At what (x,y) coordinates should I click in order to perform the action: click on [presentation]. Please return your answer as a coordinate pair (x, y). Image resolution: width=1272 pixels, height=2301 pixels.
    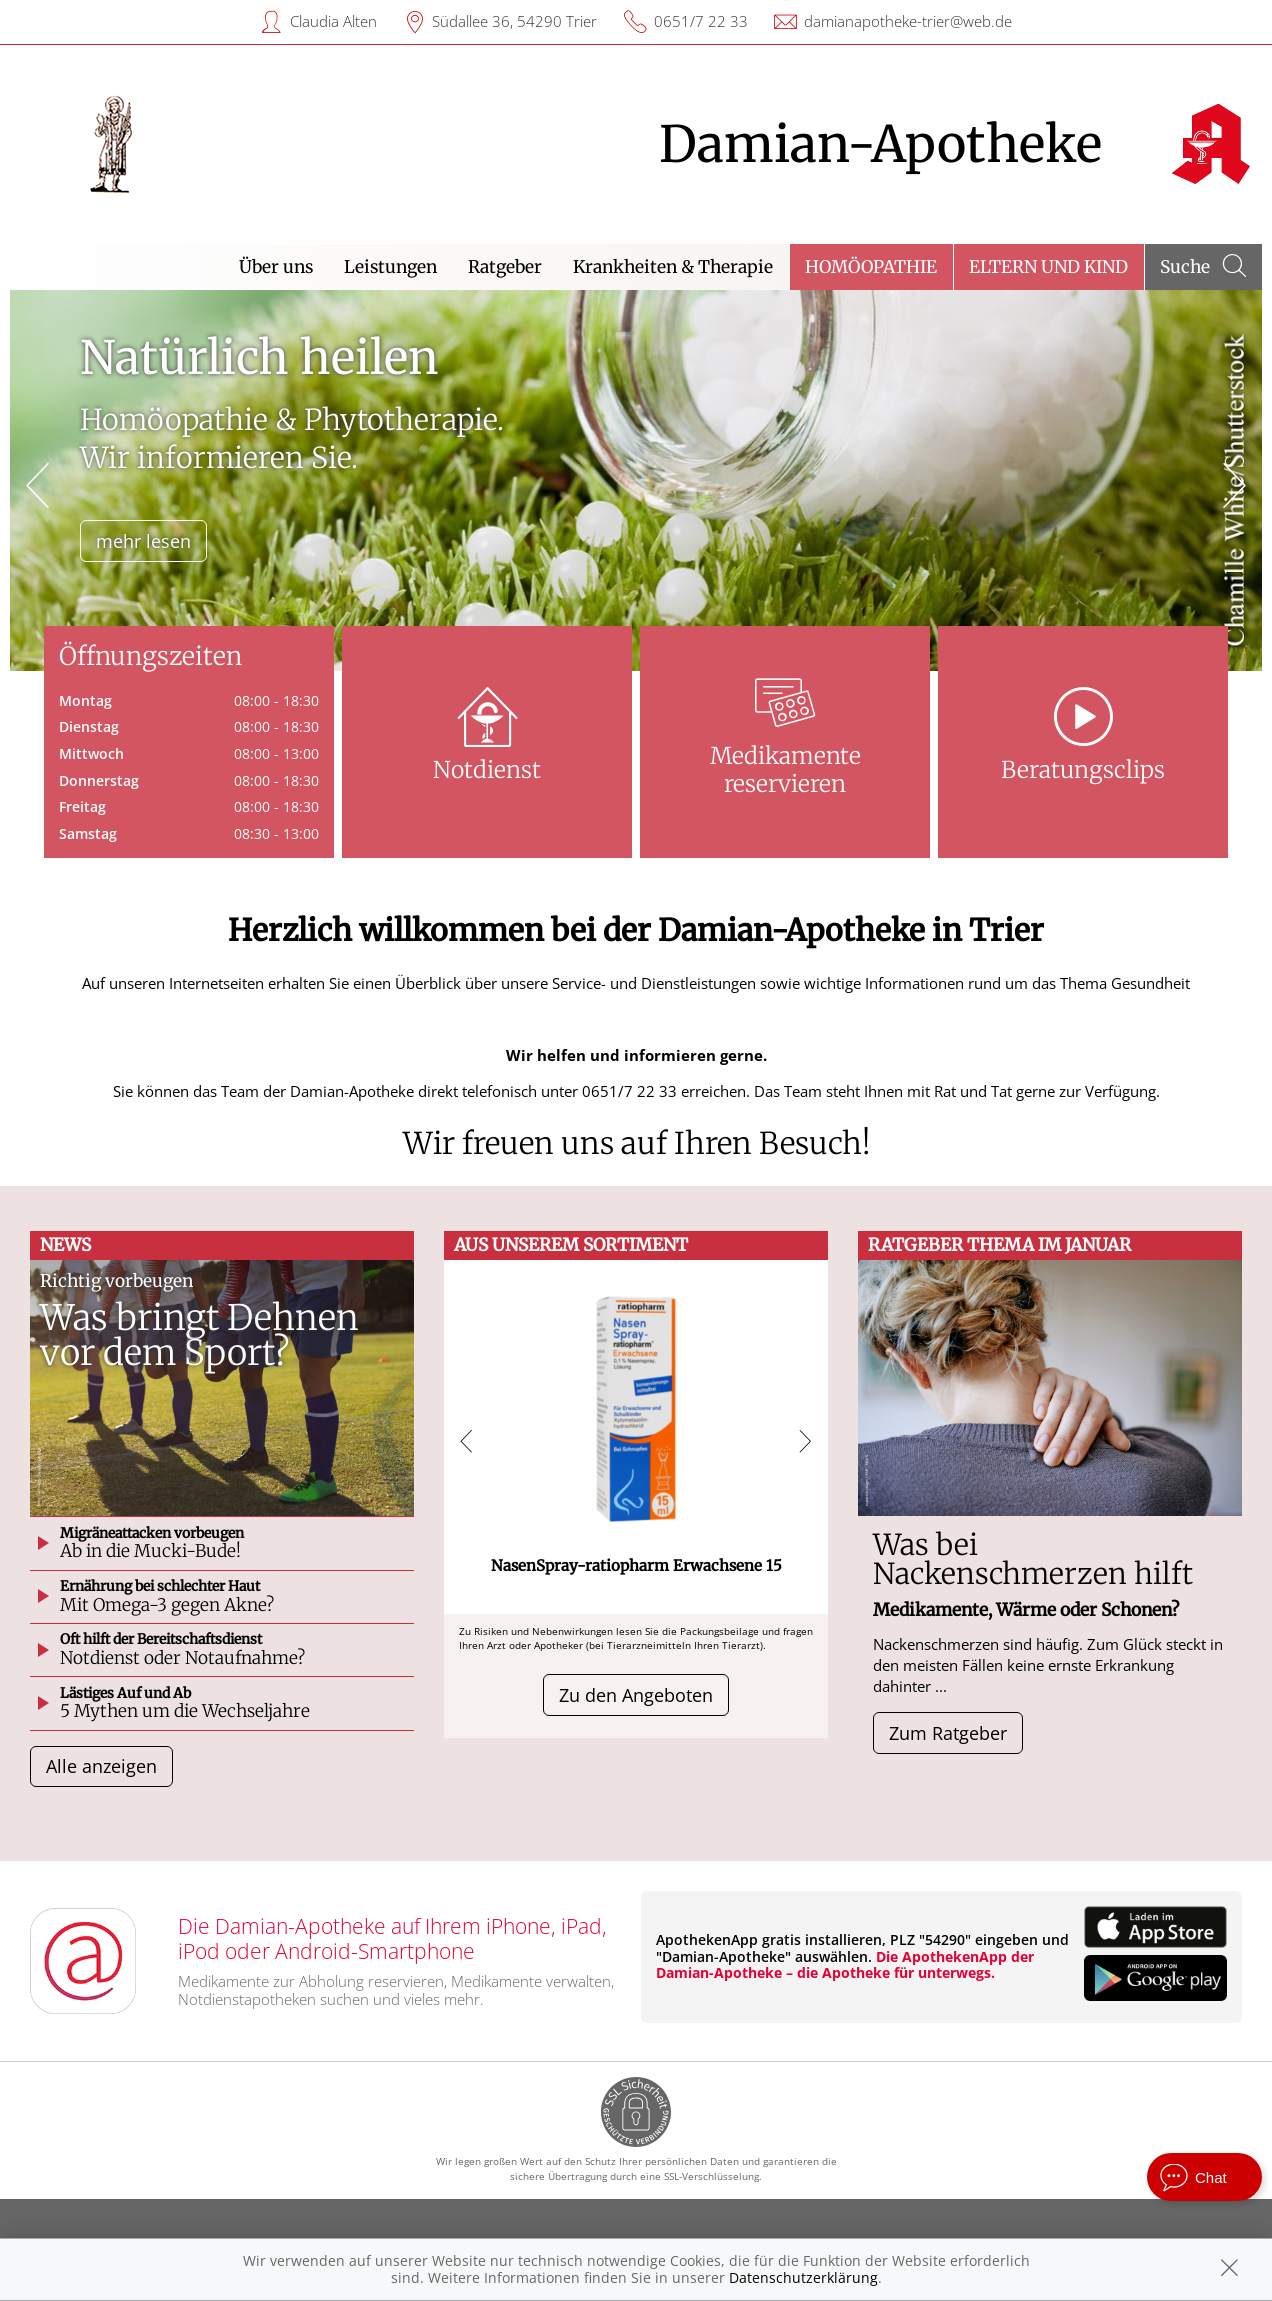
    Looking at the image, I should click on (37, 485).